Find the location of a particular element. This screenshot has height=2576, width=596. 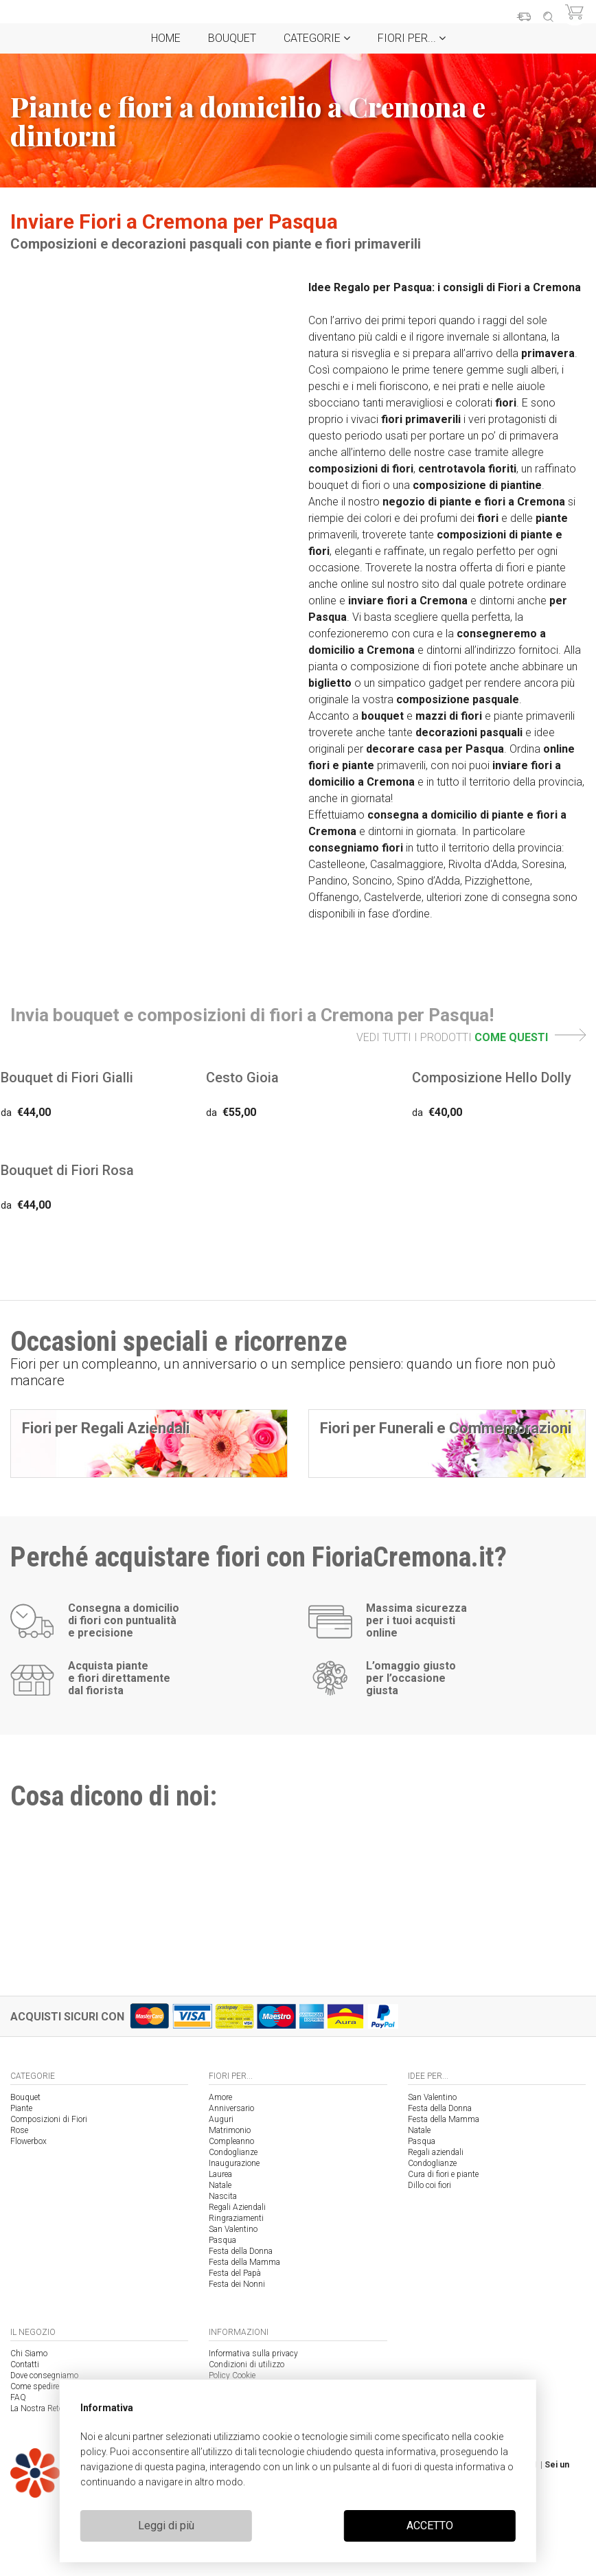

Fiori per Regali Aziendali is located at coordinates (106, 1428).